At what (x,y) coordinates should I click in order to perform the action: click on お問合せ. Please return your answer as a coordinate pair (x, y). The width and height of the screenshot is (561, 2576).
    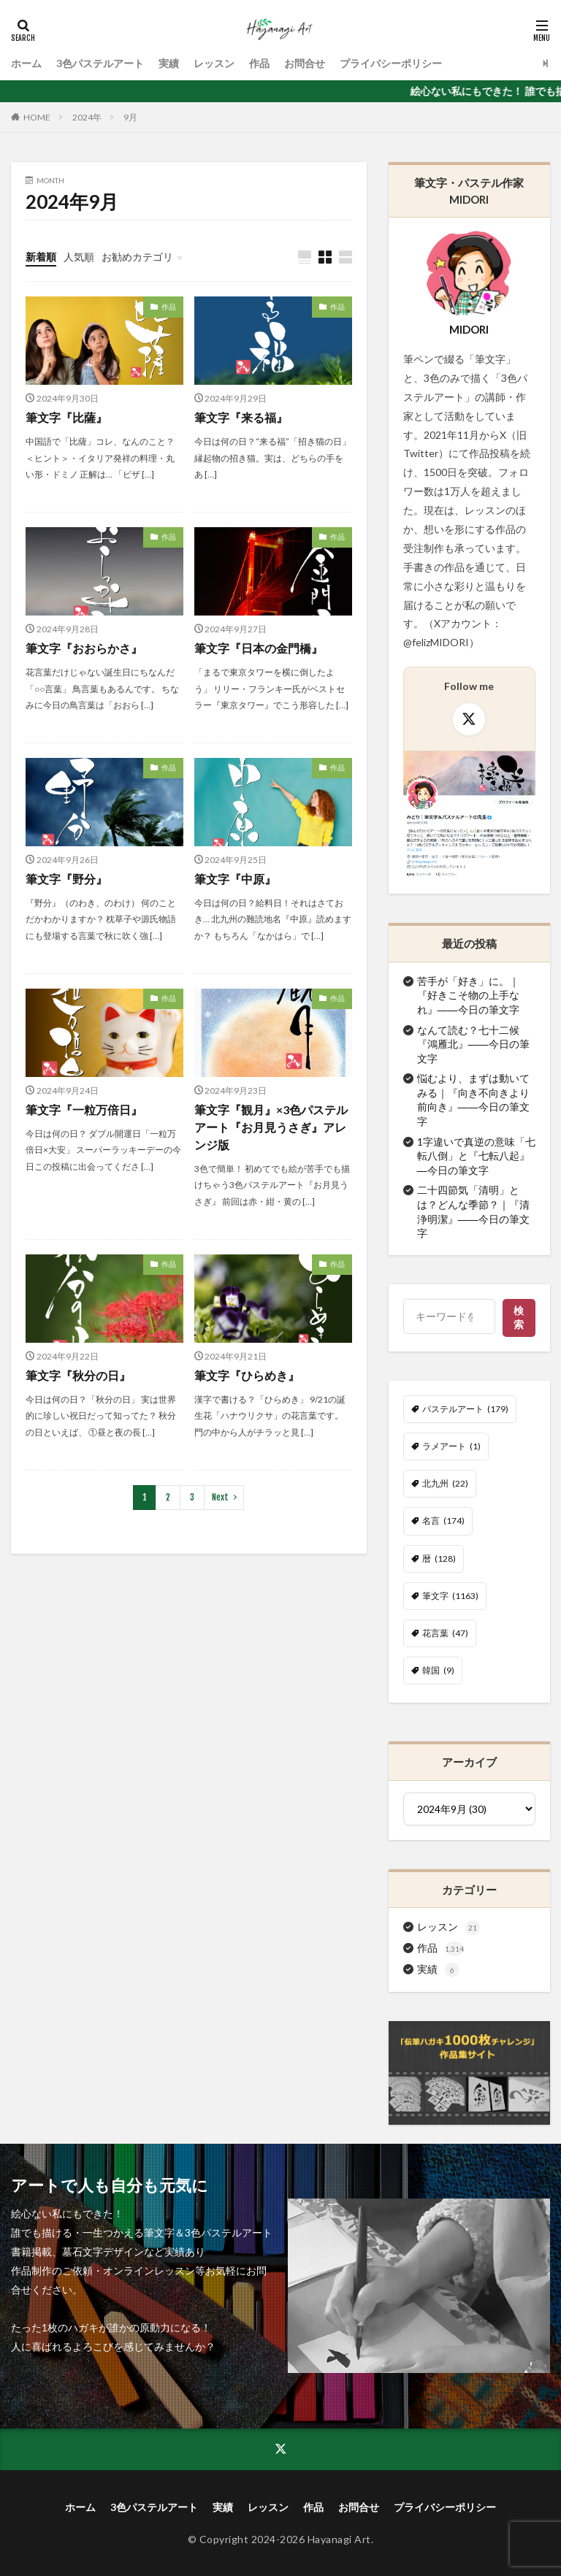
    Looking at the image, I should click on (304, 63).